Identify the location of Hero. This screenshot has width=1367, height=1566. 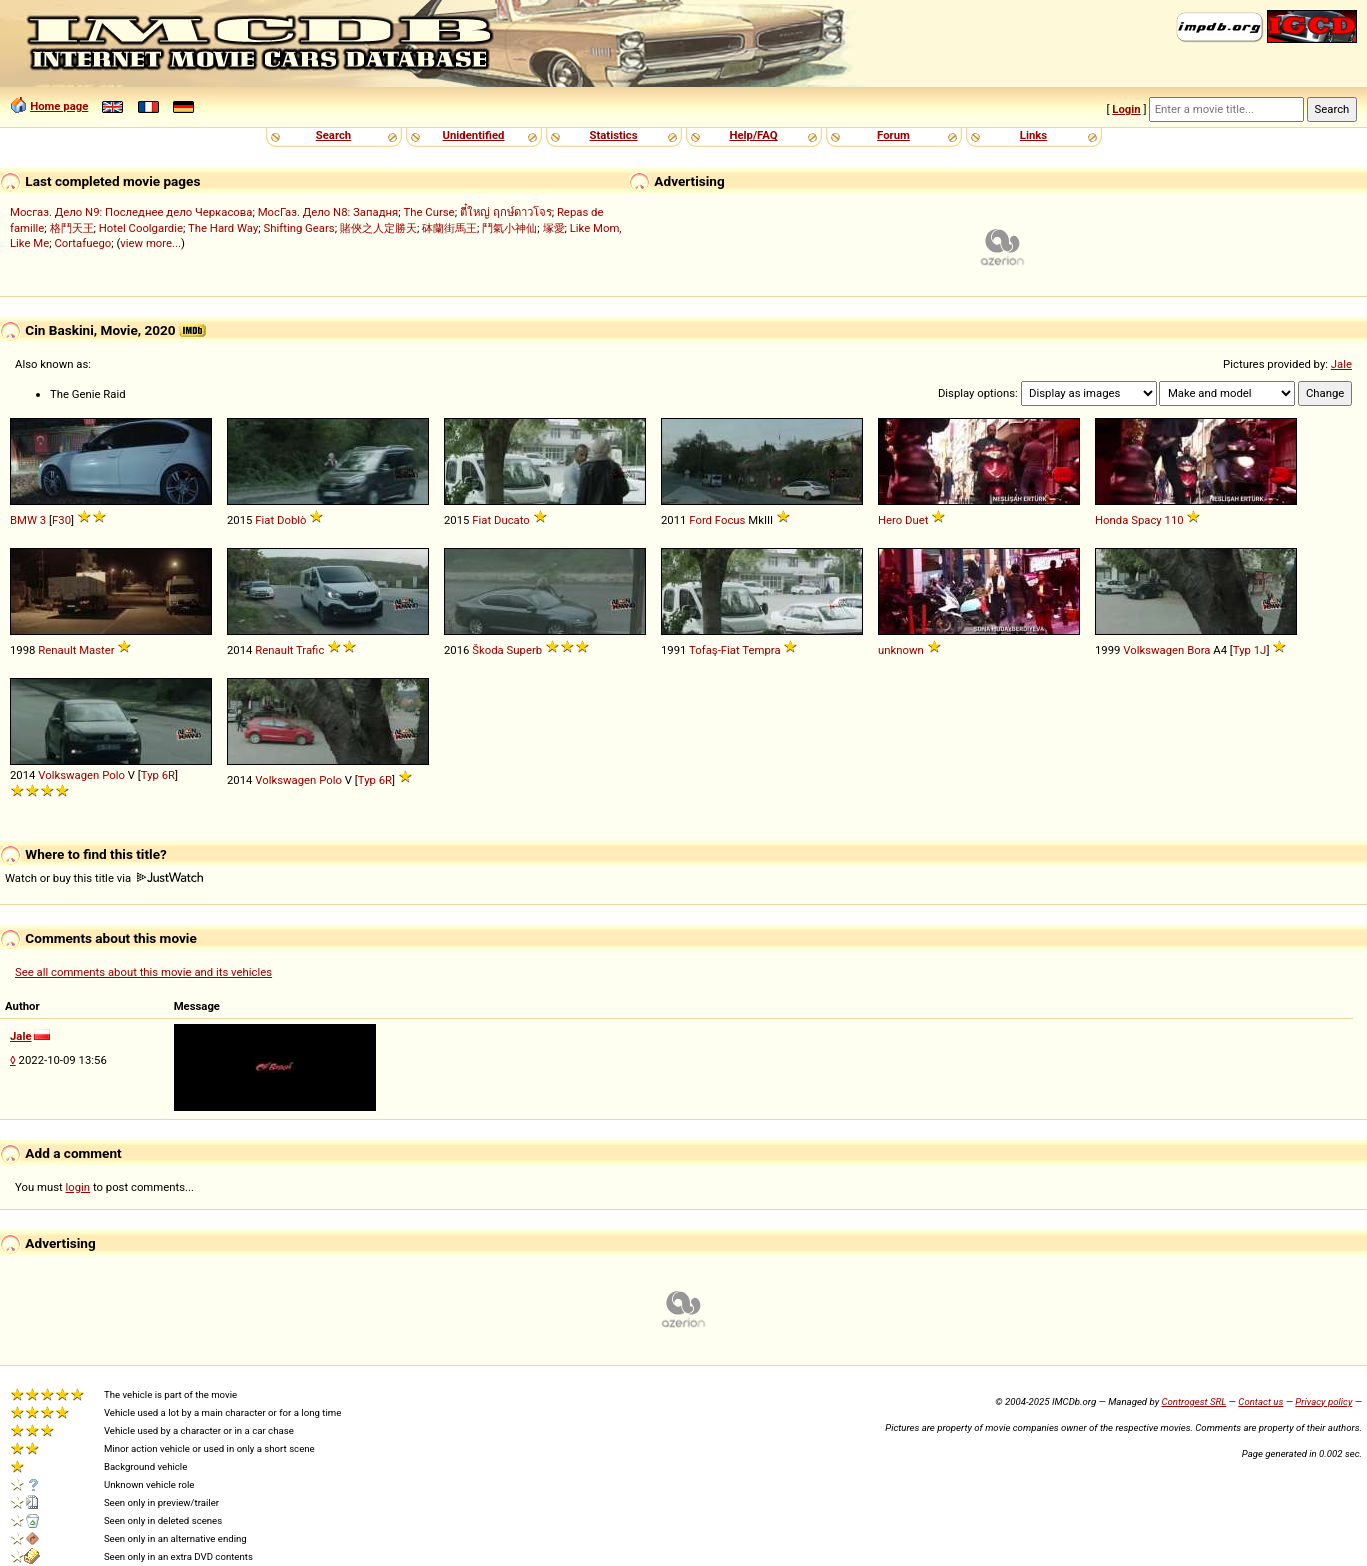
(890, 520).